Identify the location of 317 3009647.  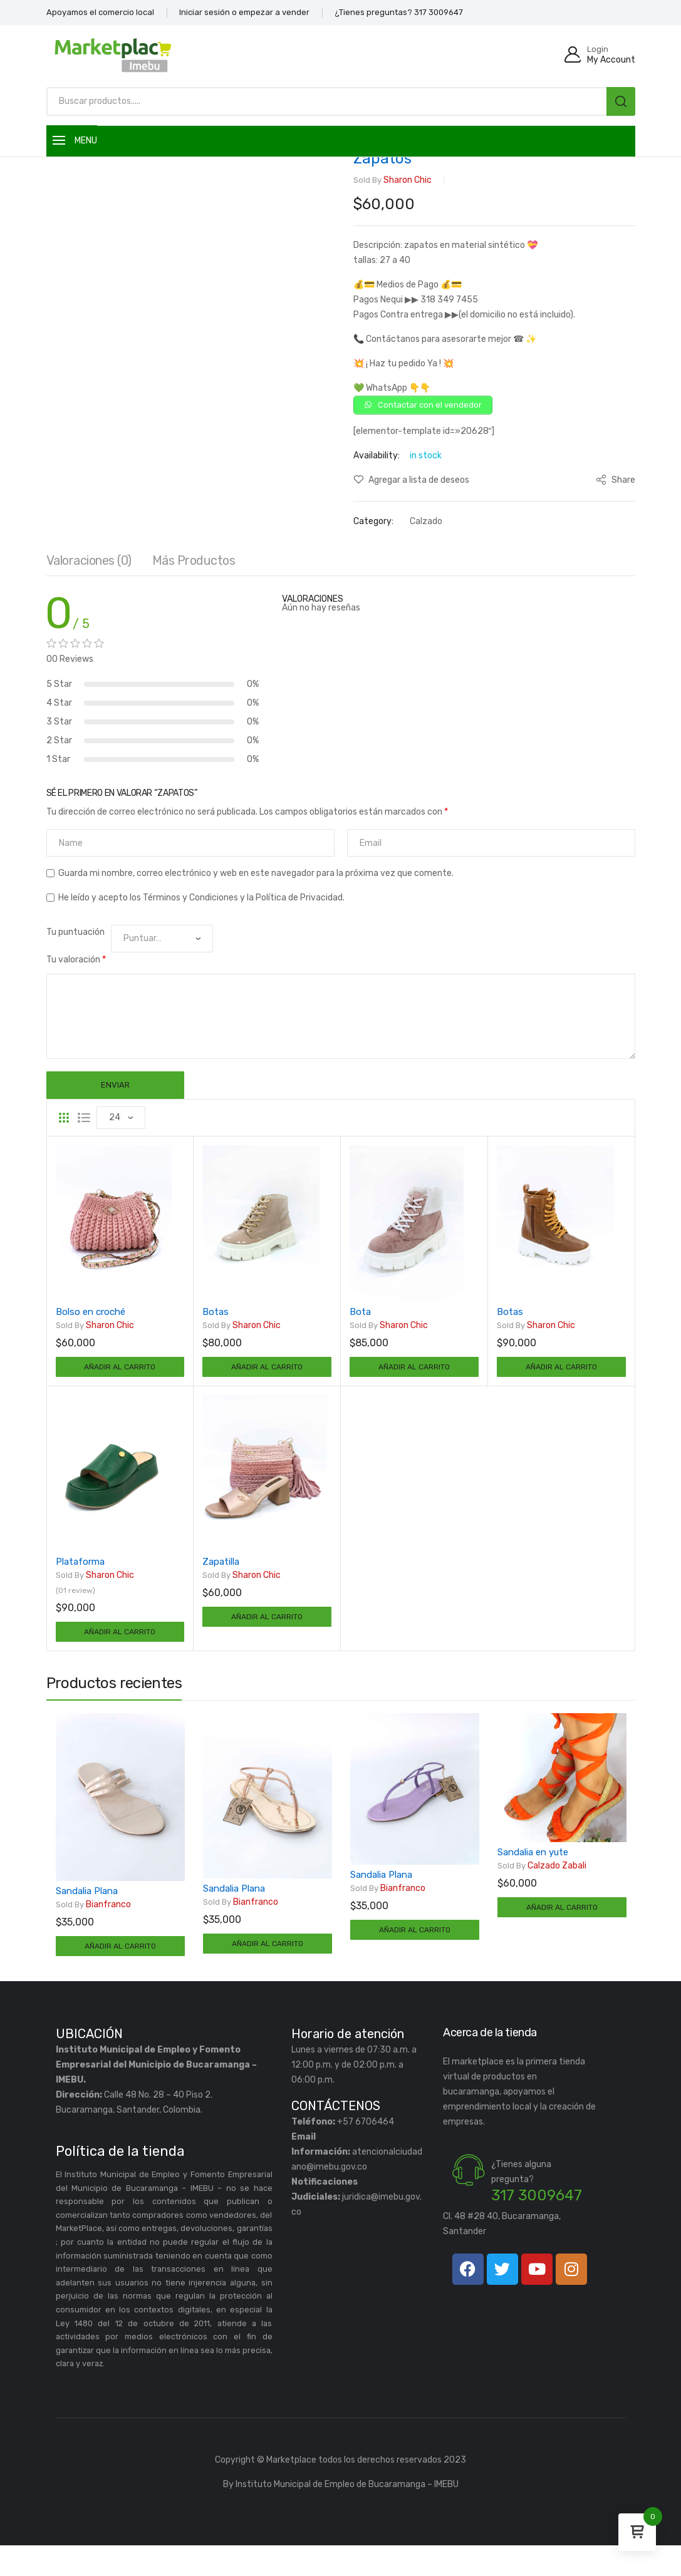
(536, 2226).